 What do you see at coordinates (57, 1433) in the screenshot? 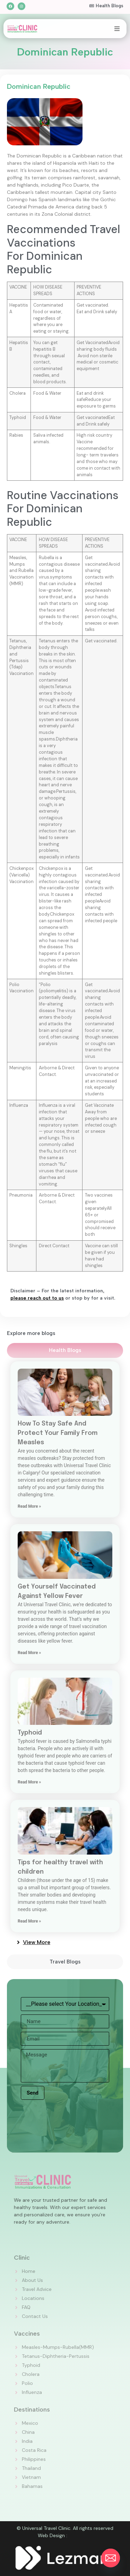
I see `How To Stay Safe And Protect Your Family From Measles` at bounding box center [57, 1433].